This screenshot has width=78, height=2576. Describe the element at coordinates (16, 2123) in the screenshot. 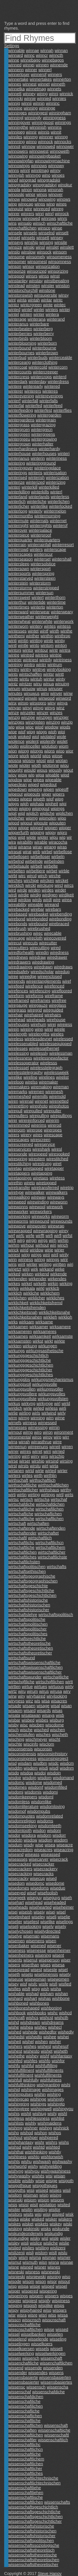

I see `wishlists` at that location.